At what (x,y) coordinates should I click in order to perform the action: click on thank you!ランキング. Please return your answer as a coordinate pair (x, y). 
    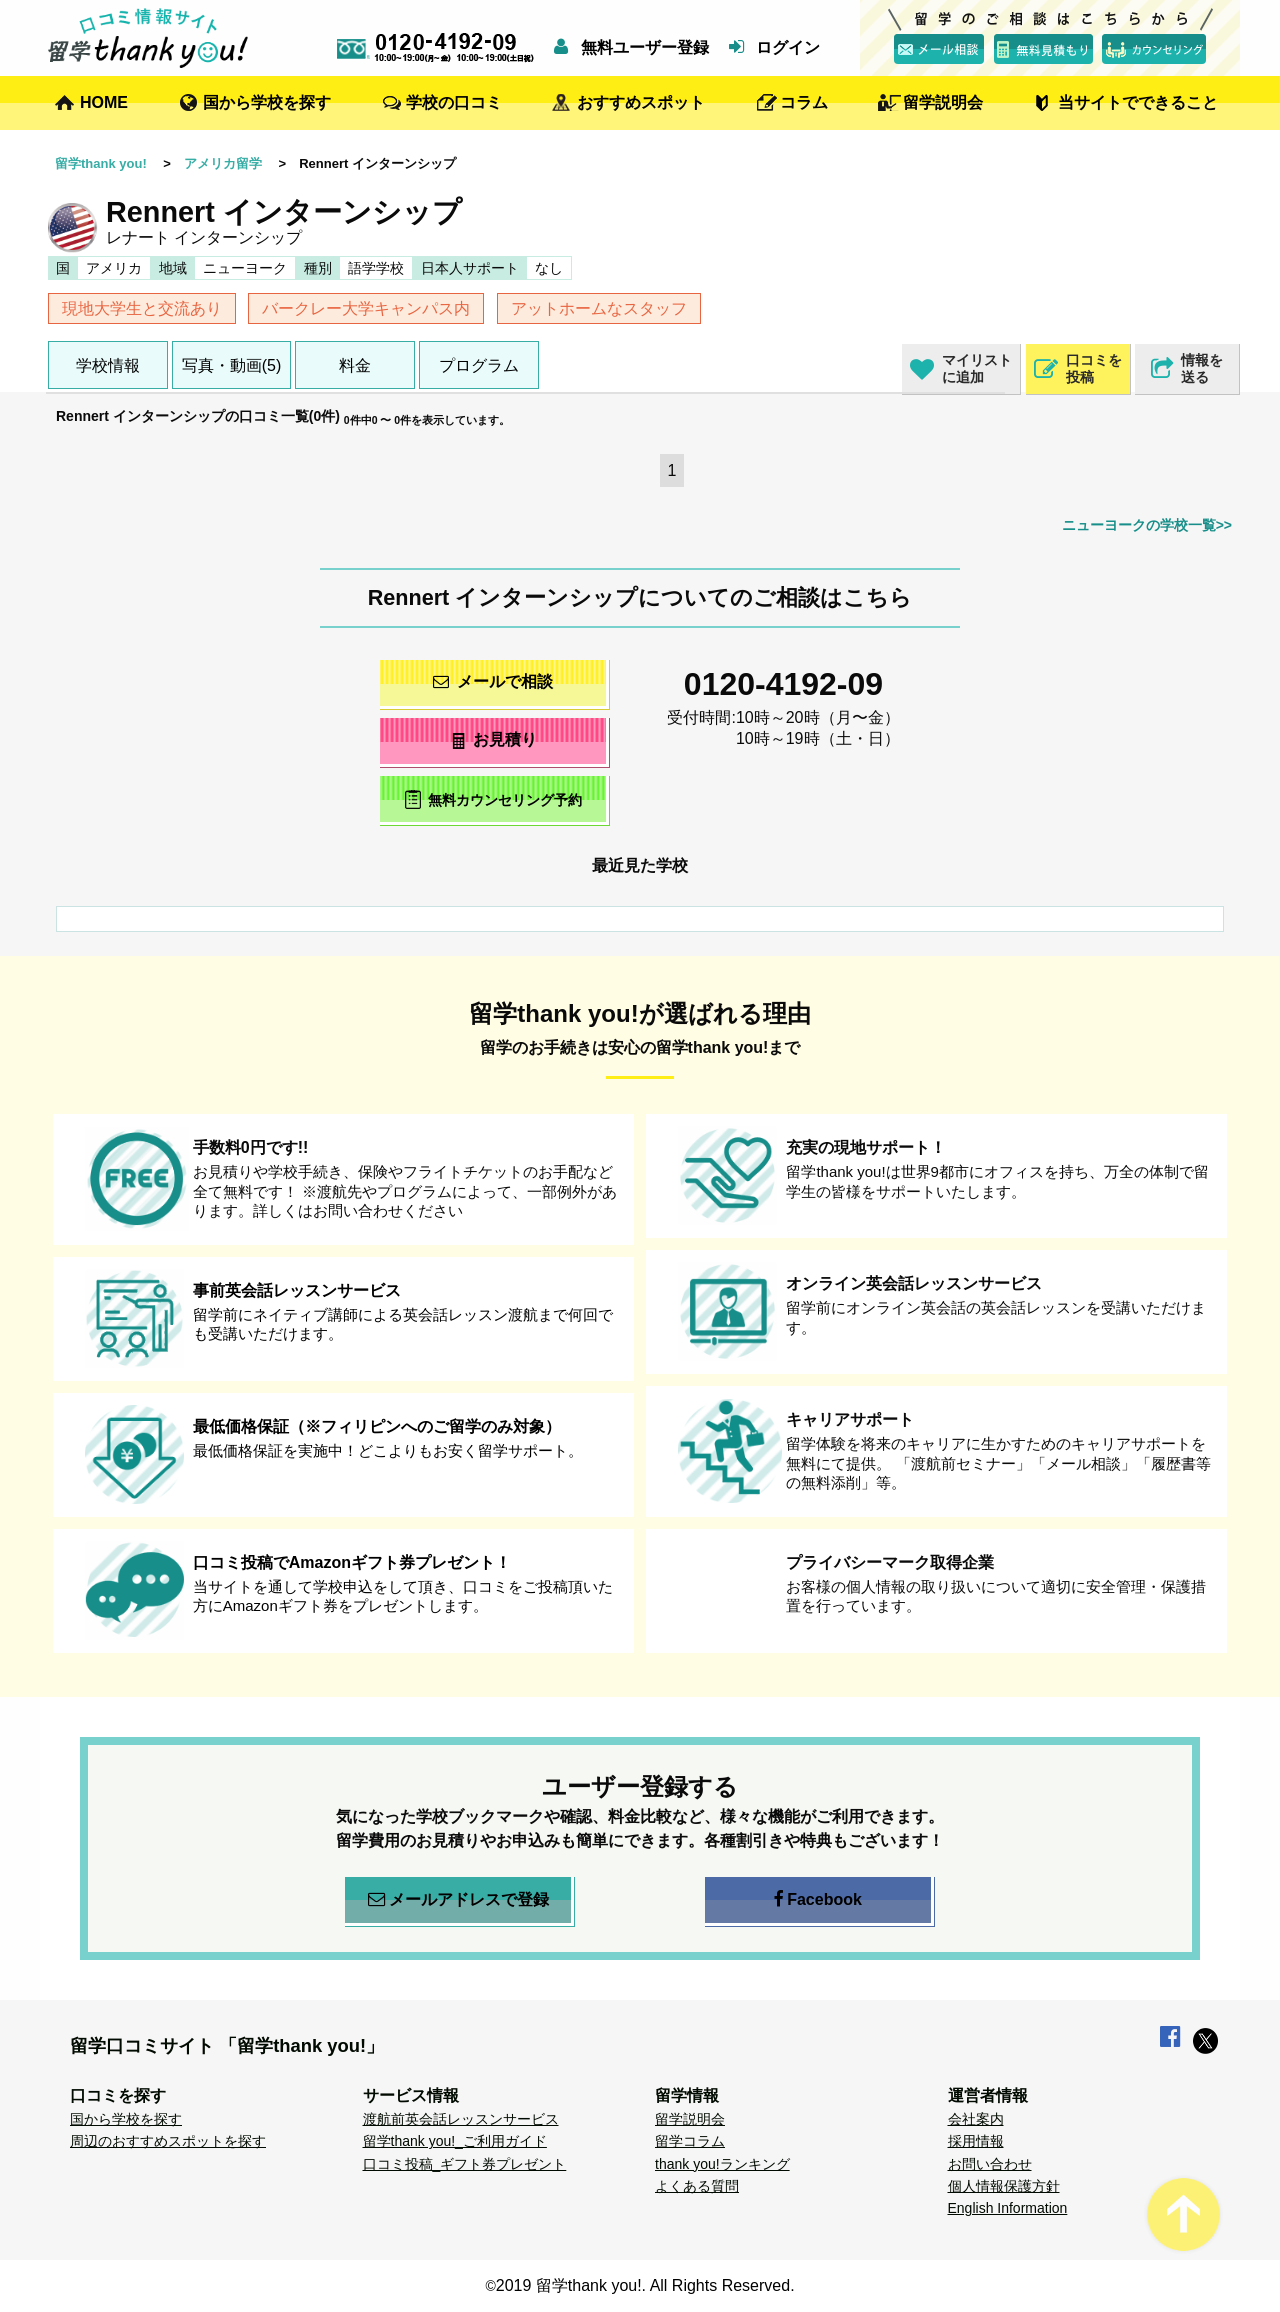
    Looking at the image, I should click on (722, 2164).